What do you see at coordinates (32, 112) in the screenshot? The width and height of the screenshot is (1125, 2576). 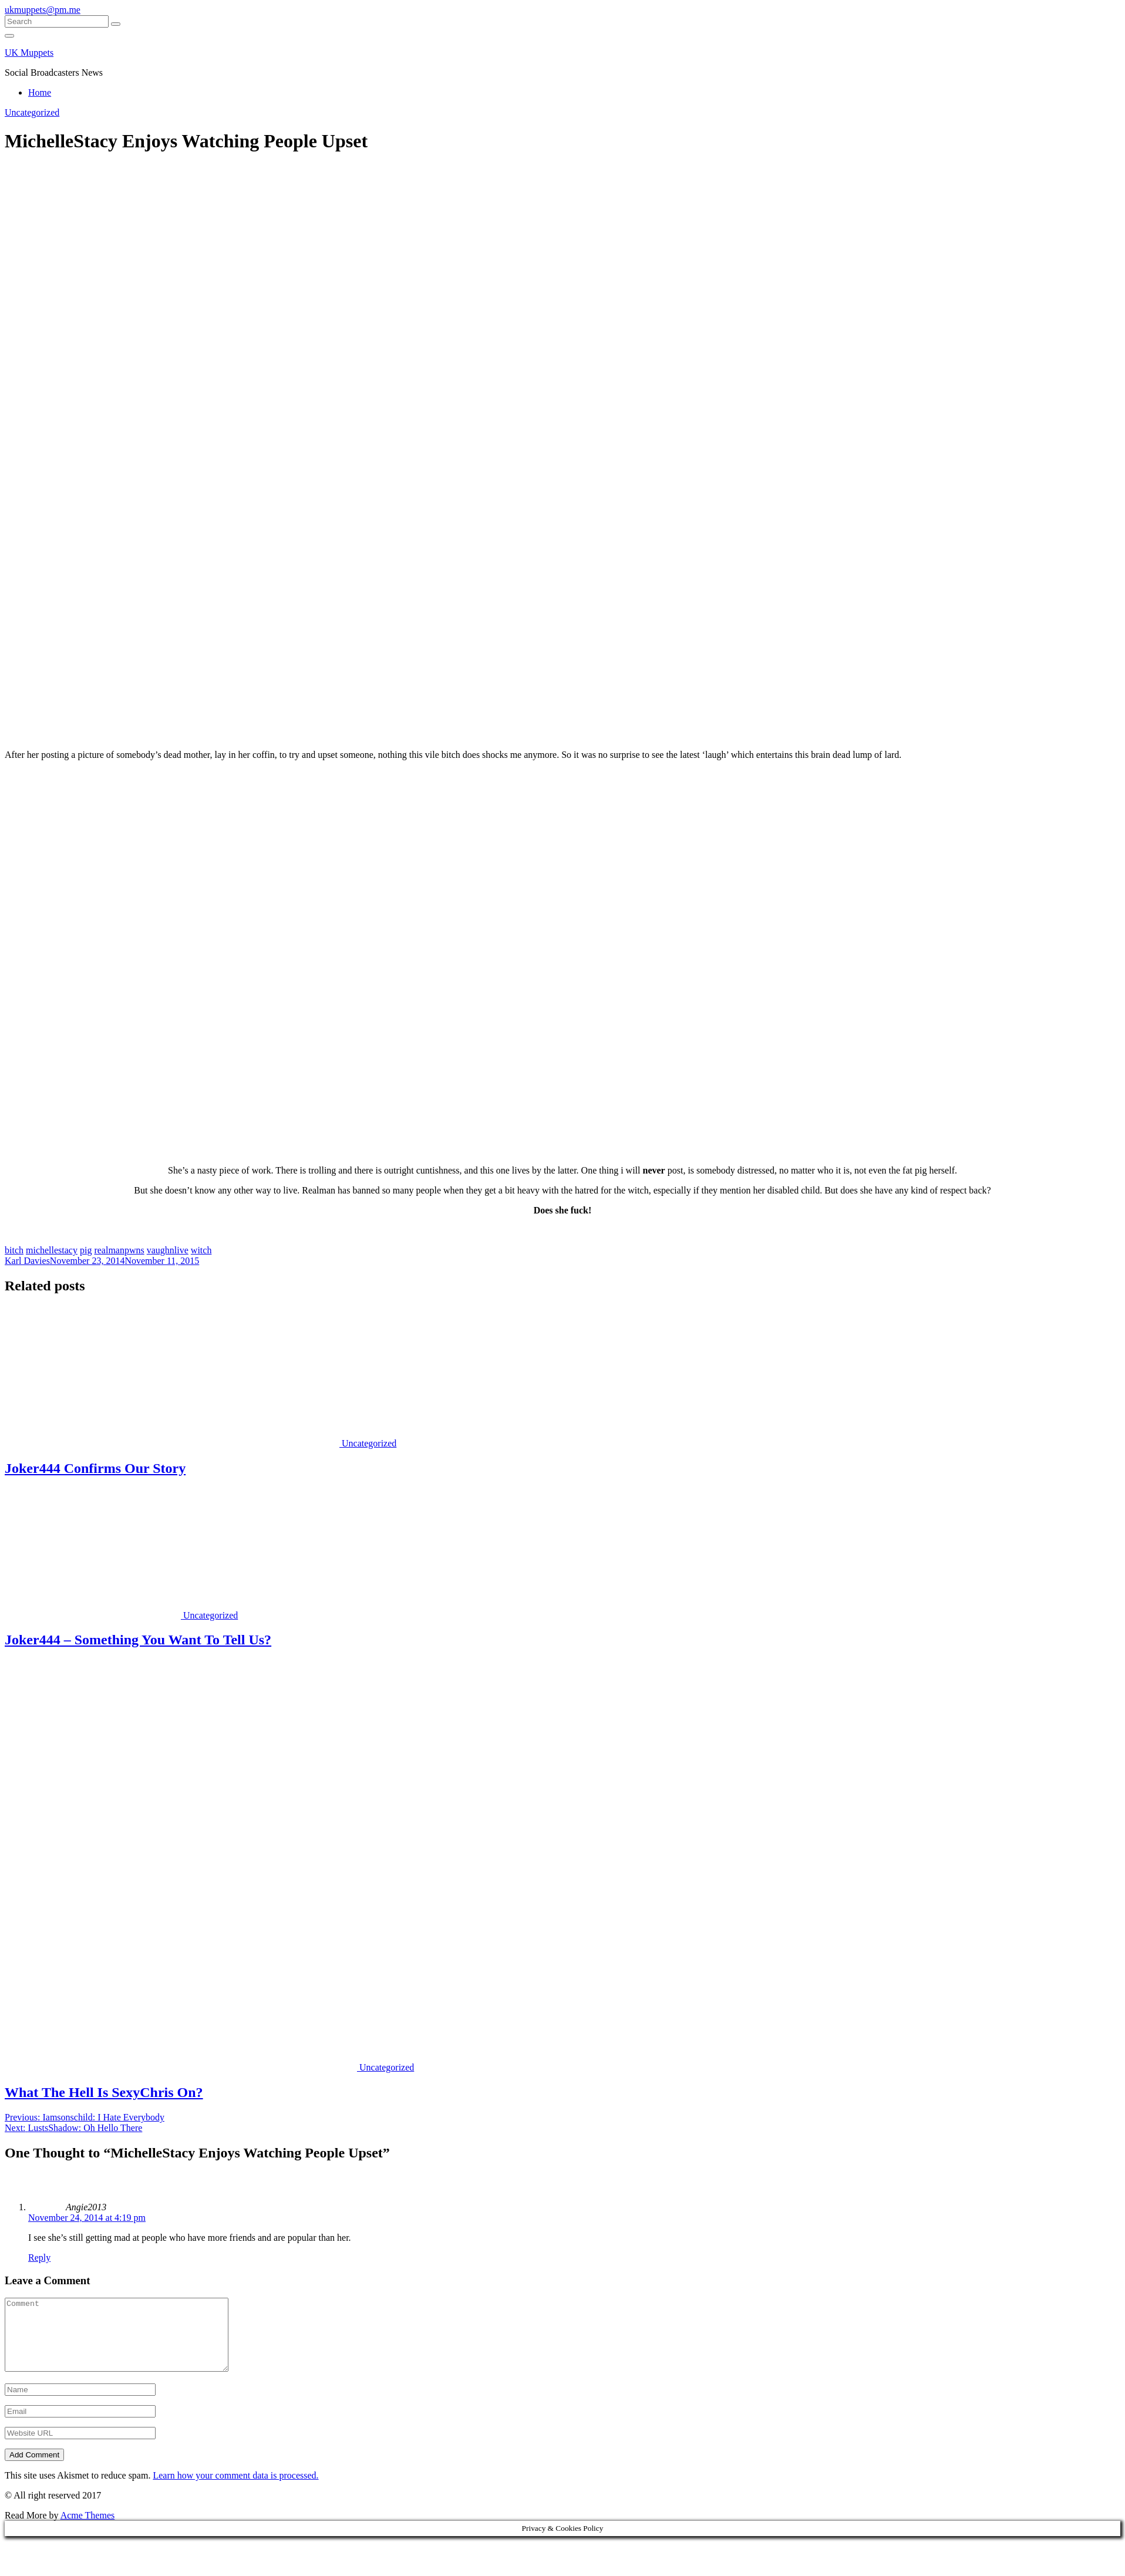 I see `Uncategorized` at bounding box center [32, 112].